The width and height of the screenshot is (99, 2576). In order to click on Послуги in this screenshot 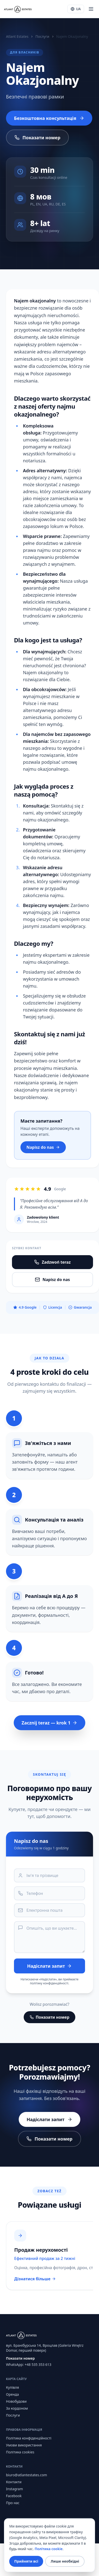, I will do `click(42, 36)`.